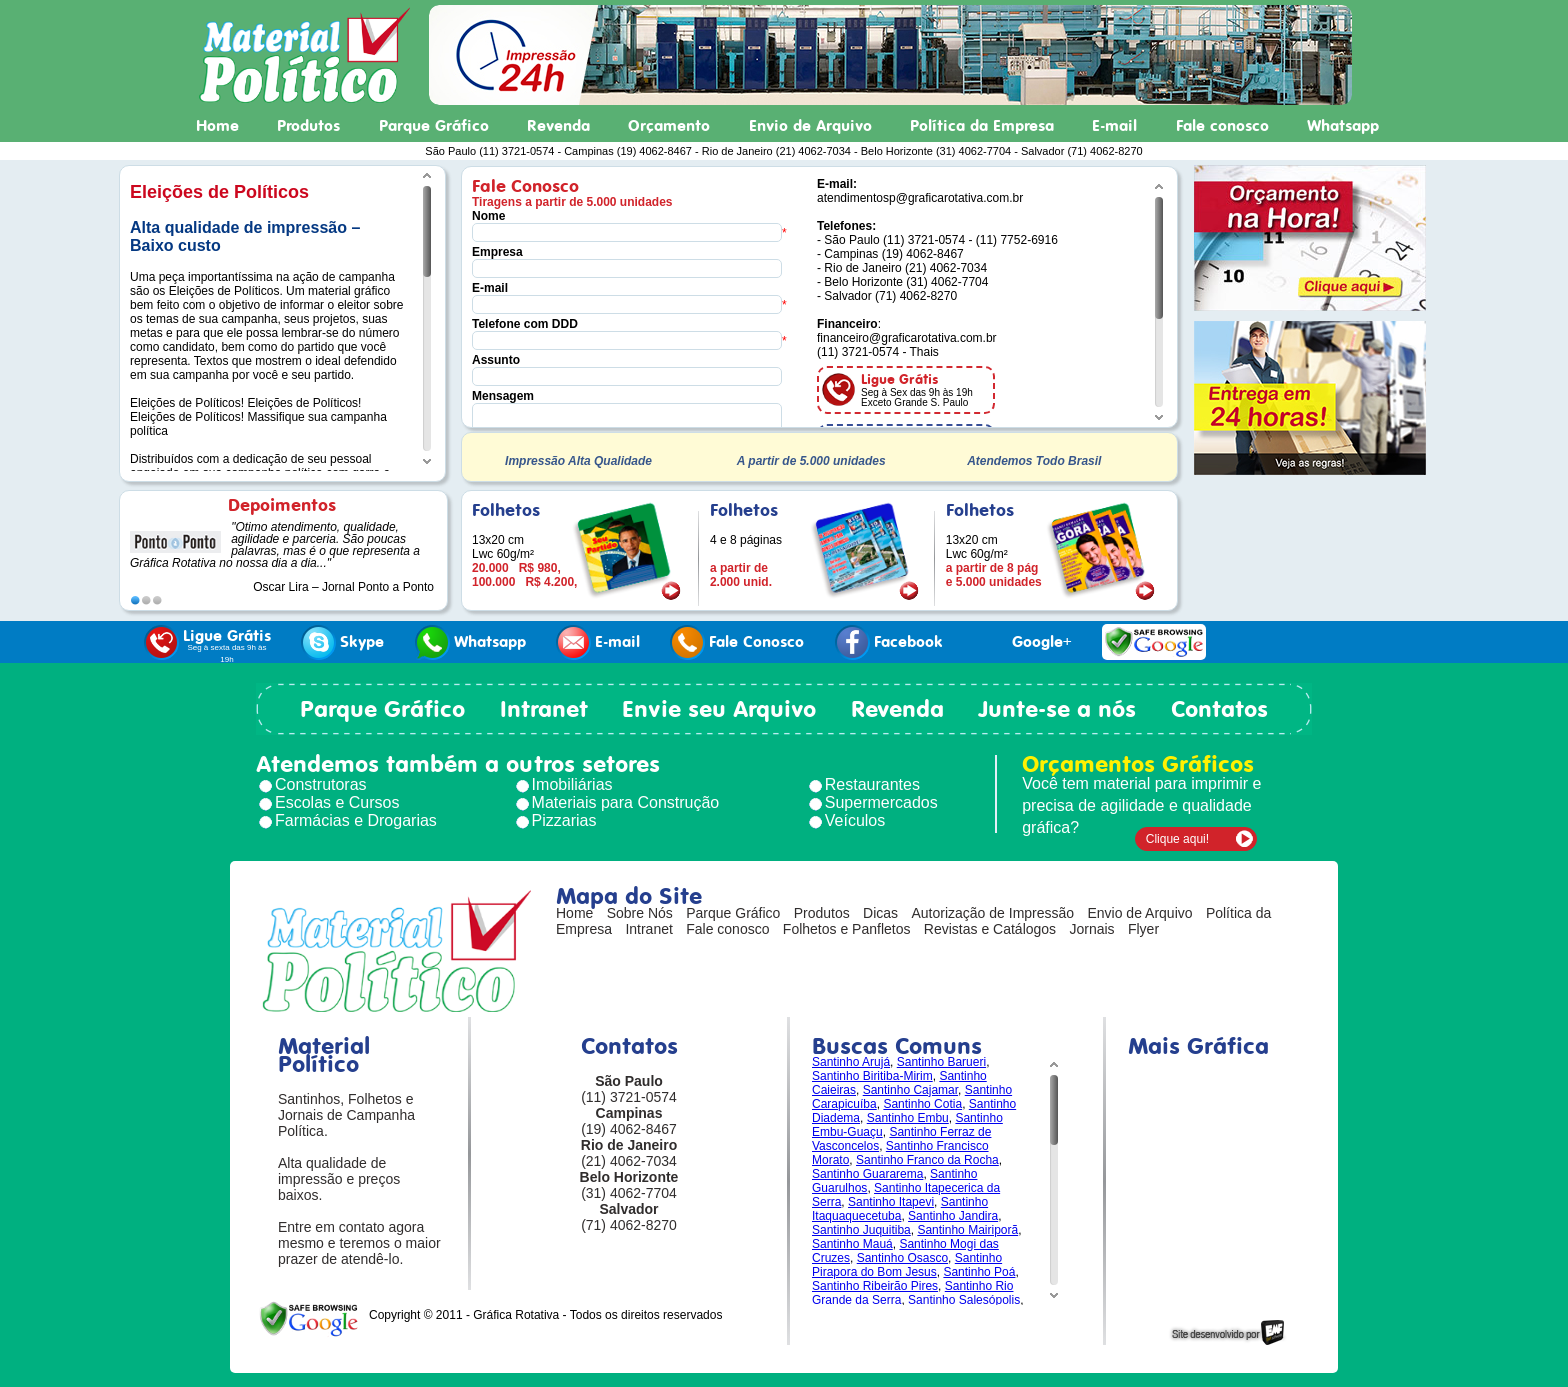 This screenshot has height=1387, width=1568. What do you see at coordinates (889, 642) in the screenshot?
I see `Facebook` at bounding box center [889, 642].